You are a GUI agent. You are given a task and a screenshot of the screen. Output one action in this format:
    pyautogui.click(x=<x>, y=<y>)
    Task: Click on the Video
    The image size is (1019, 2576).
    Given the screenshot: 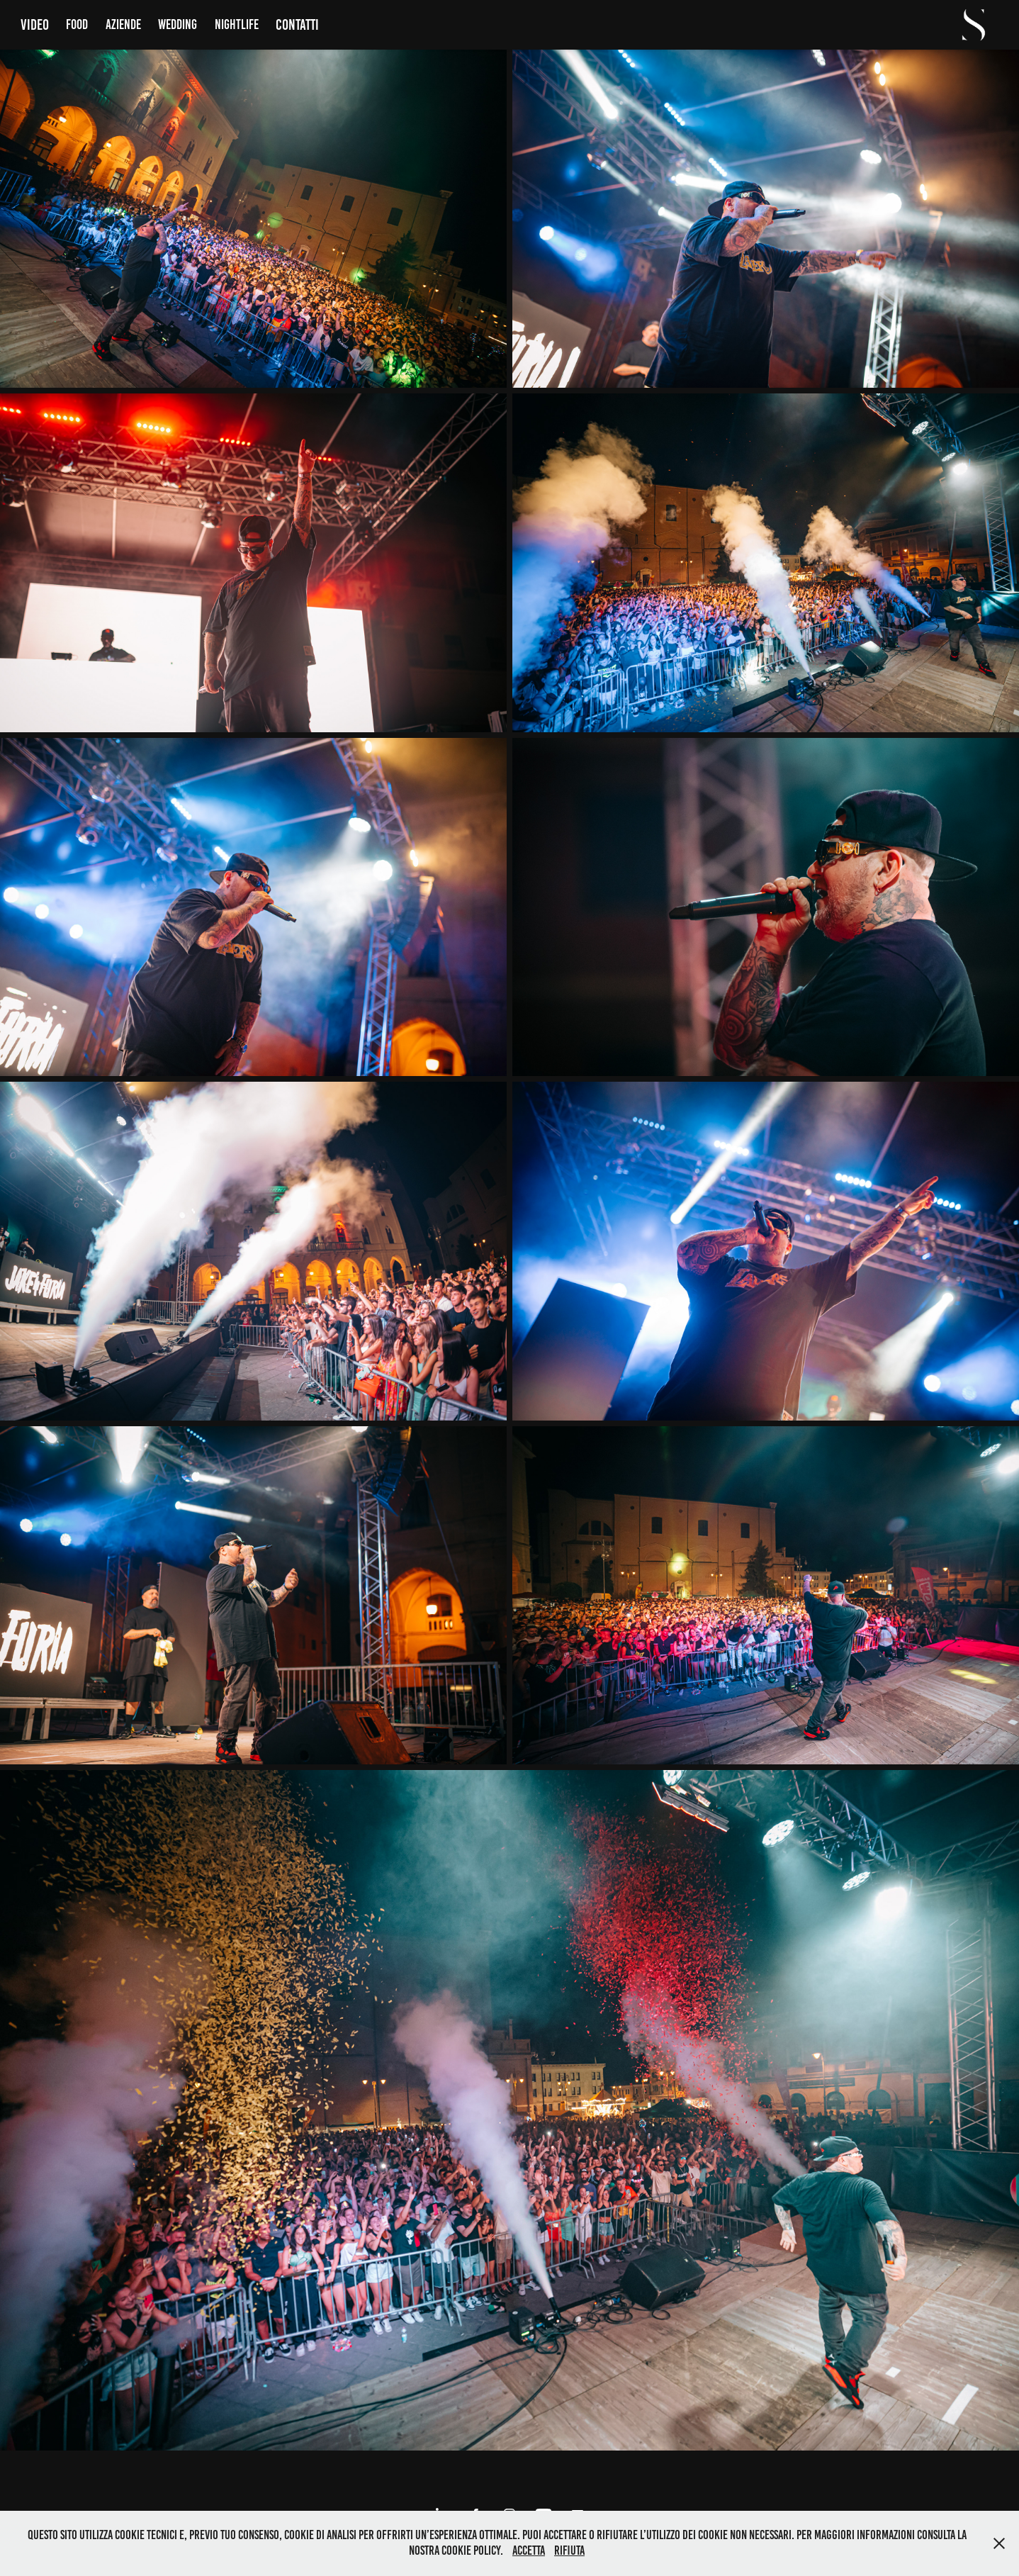 What is the action you would take?
    pyautogui.click(x=35, y=24)
    